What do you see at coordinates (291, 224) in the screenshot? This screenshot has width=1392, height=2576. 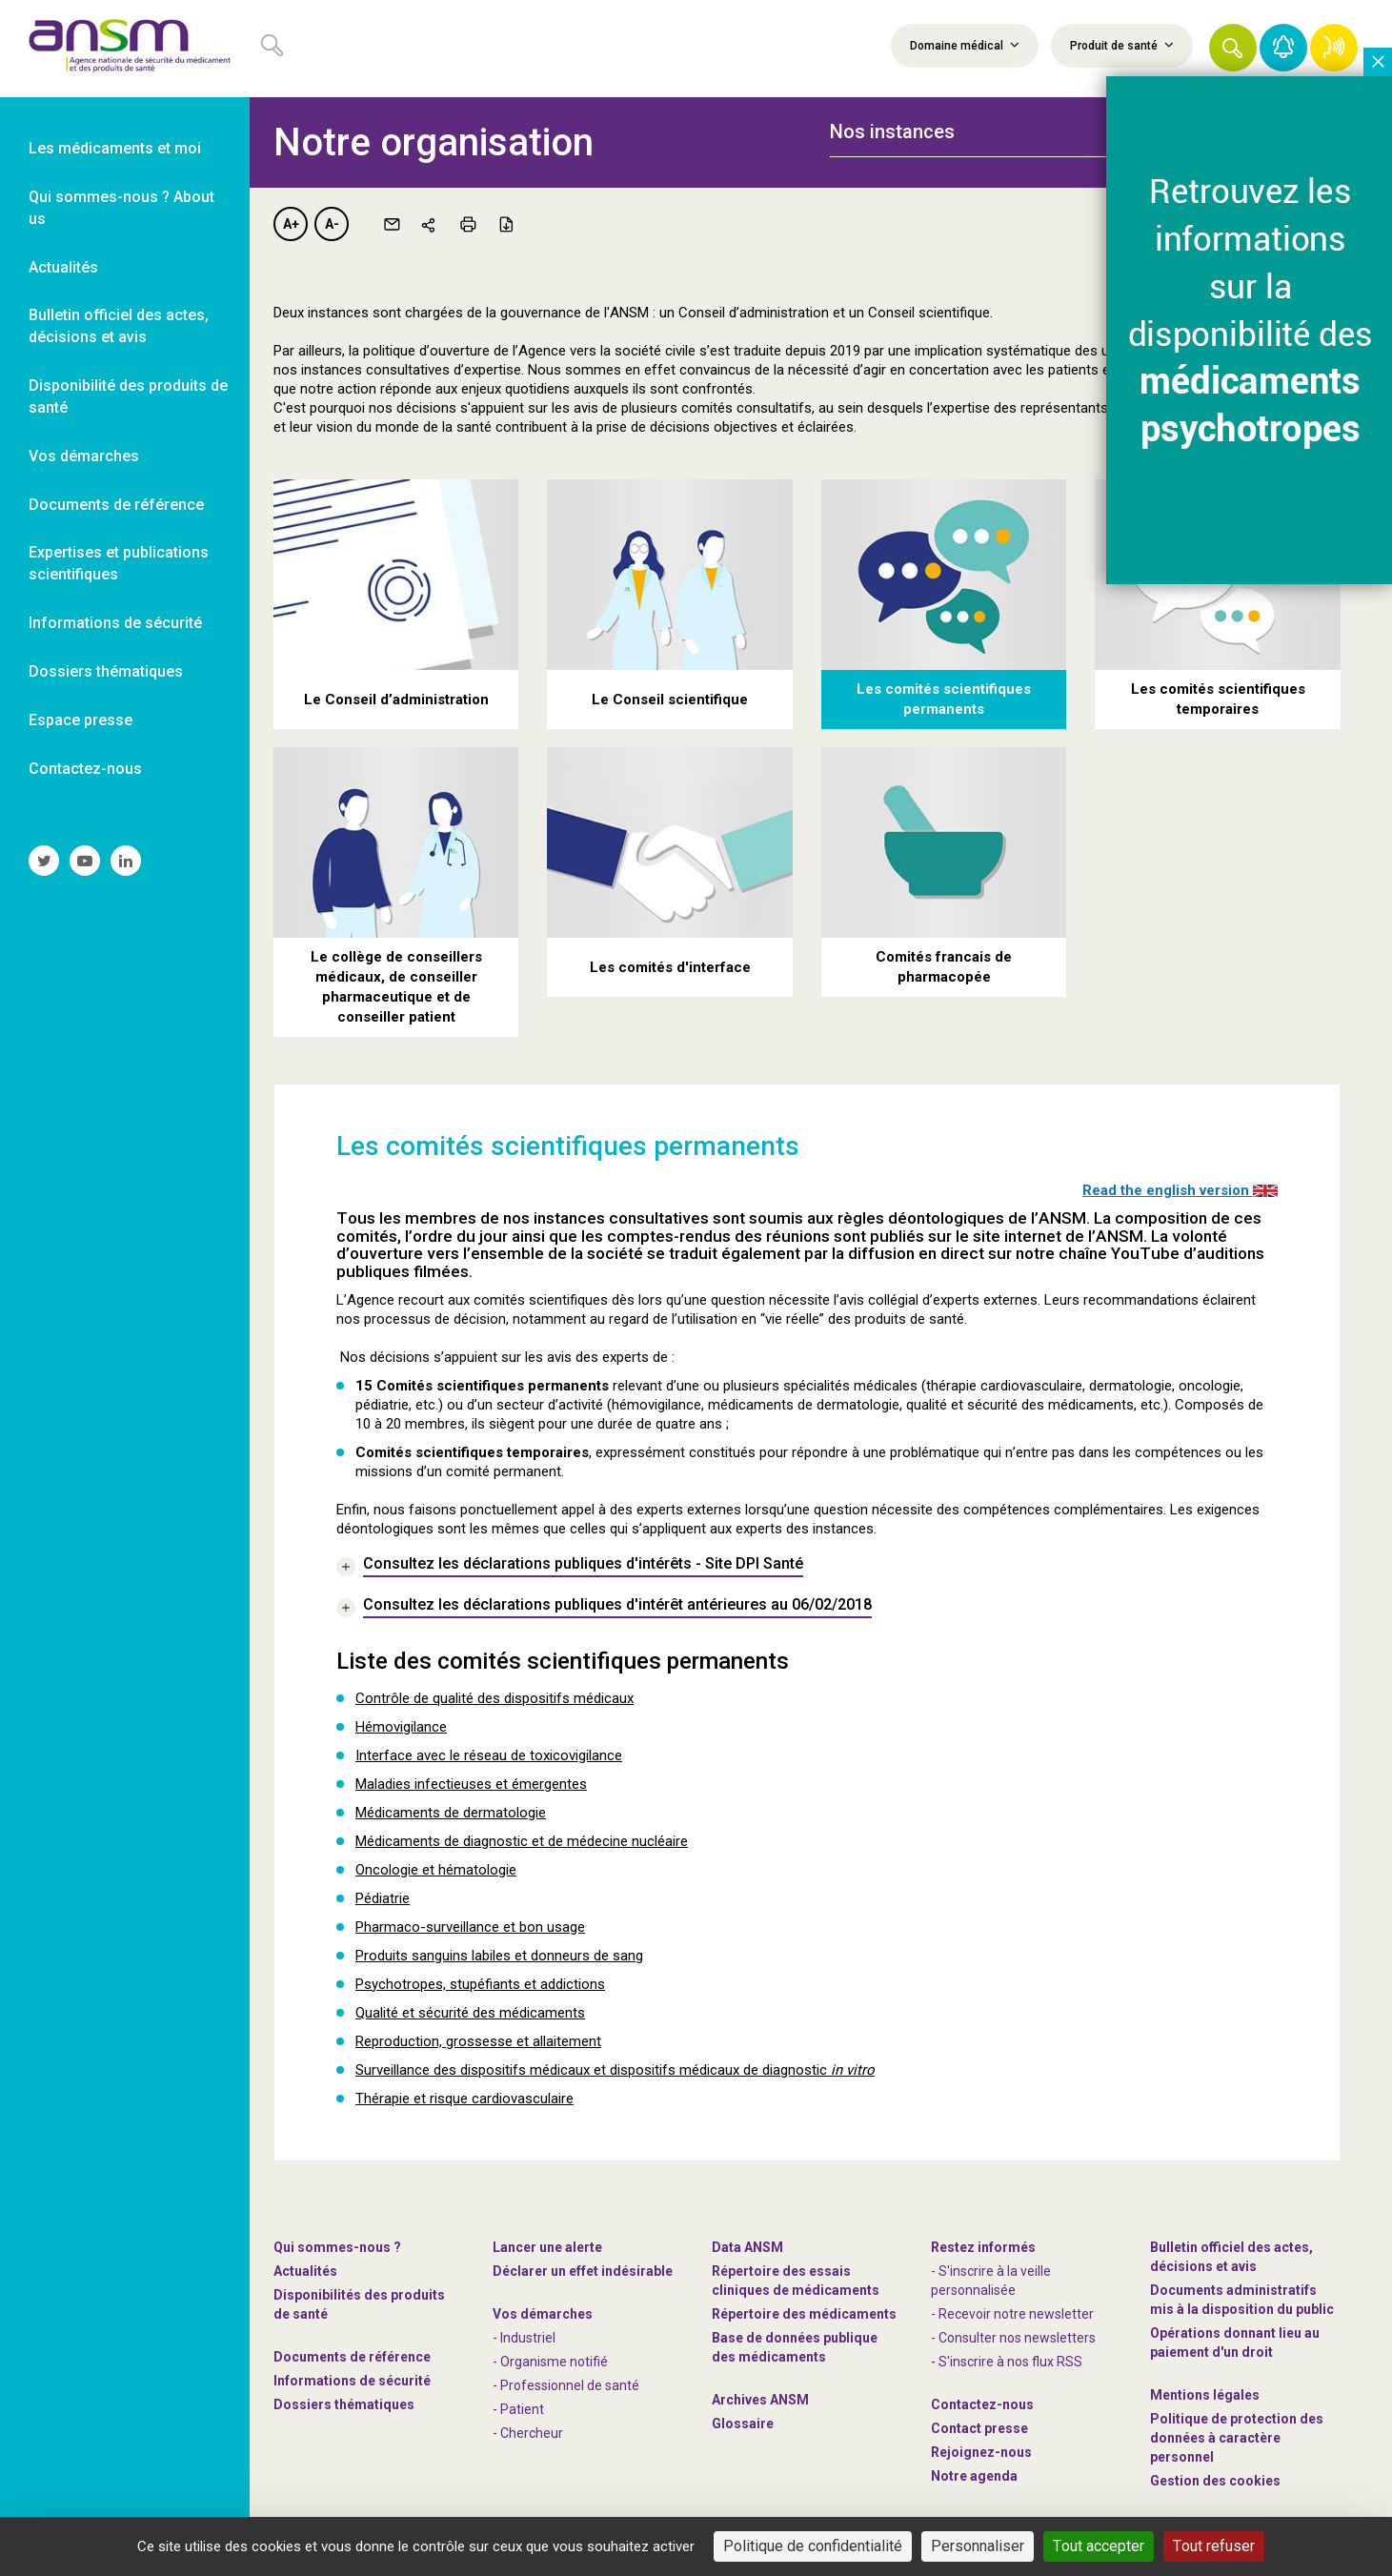 I see `A+` at bounding box center [291, 224].